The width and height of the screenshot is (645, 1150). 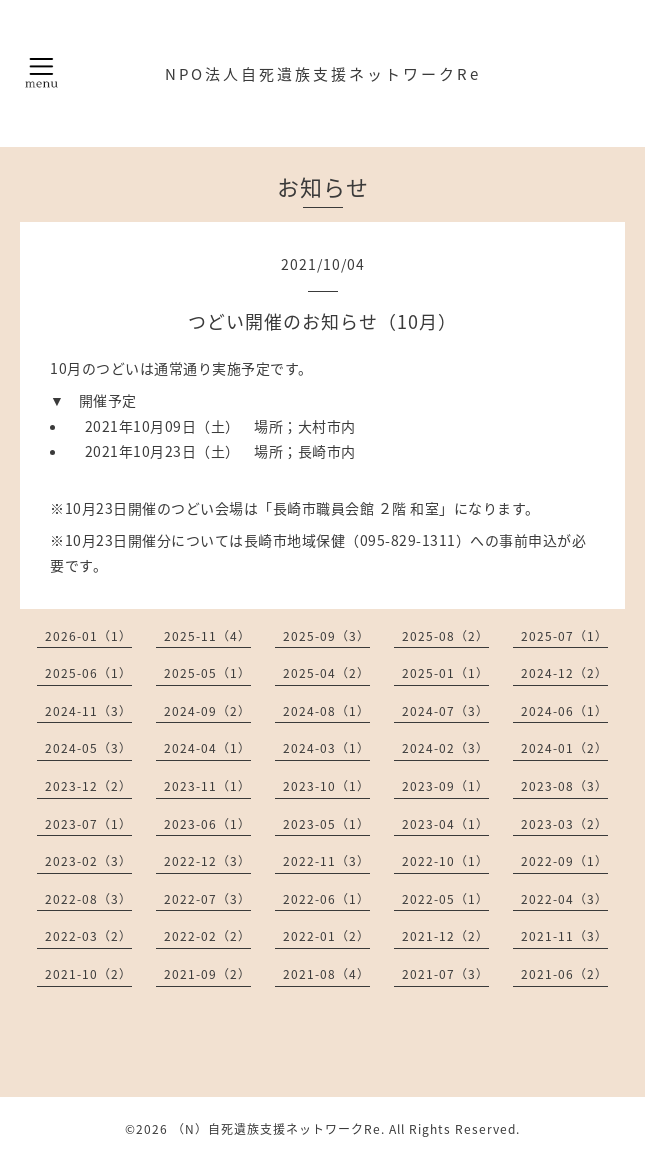 What do you see at coordinates (88, 748) in the screenshot?
I see `2024-05（3）` at bounding box center [88, 748].